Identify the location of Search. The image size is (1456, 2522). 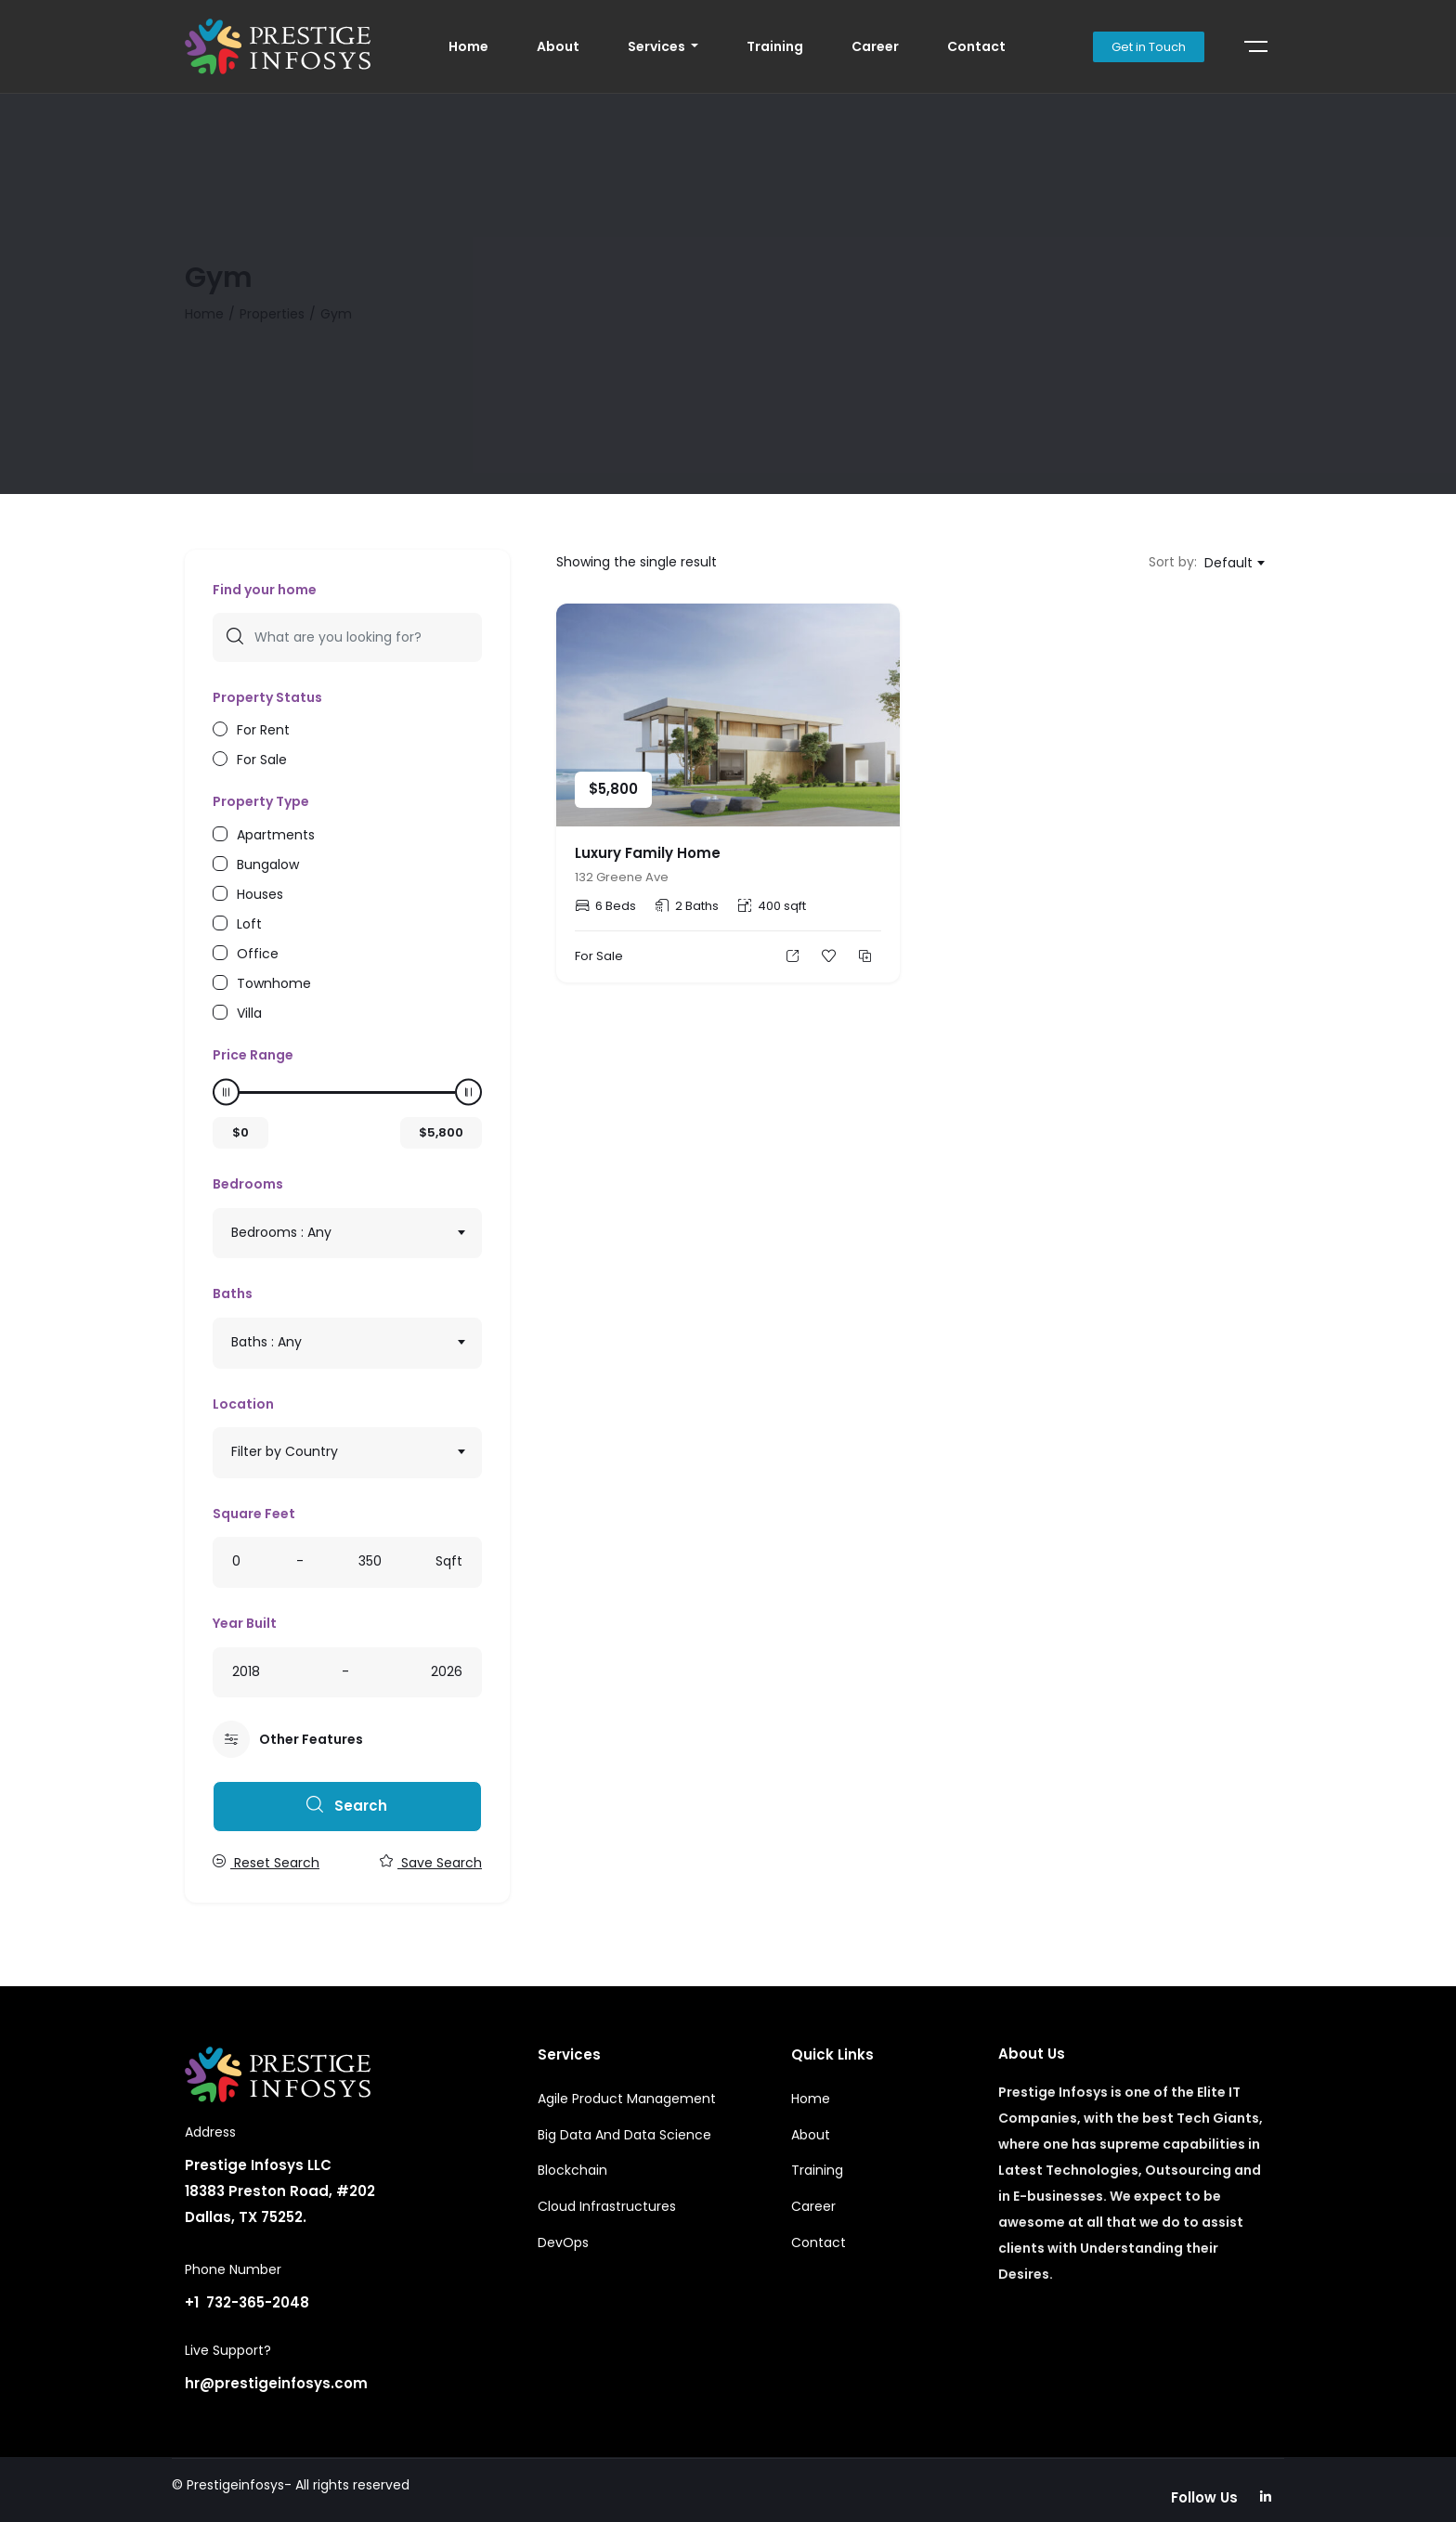
(346, 1805).